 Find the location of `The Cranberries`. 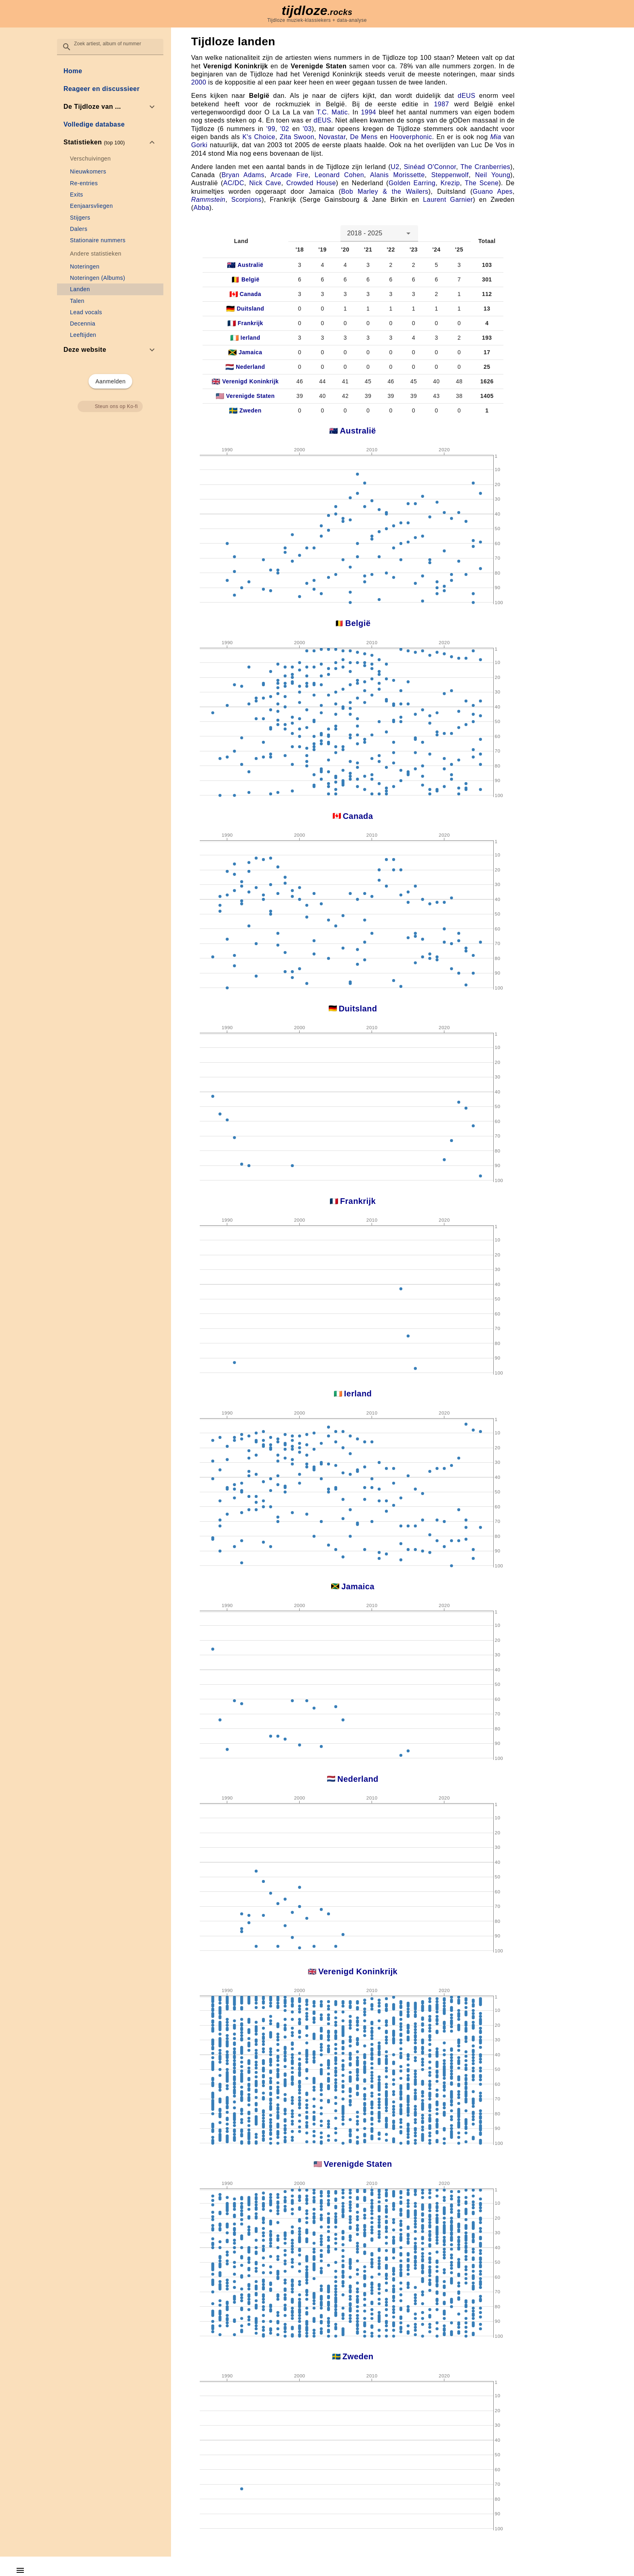

The Cranberries is located at coordinates (485, 166).